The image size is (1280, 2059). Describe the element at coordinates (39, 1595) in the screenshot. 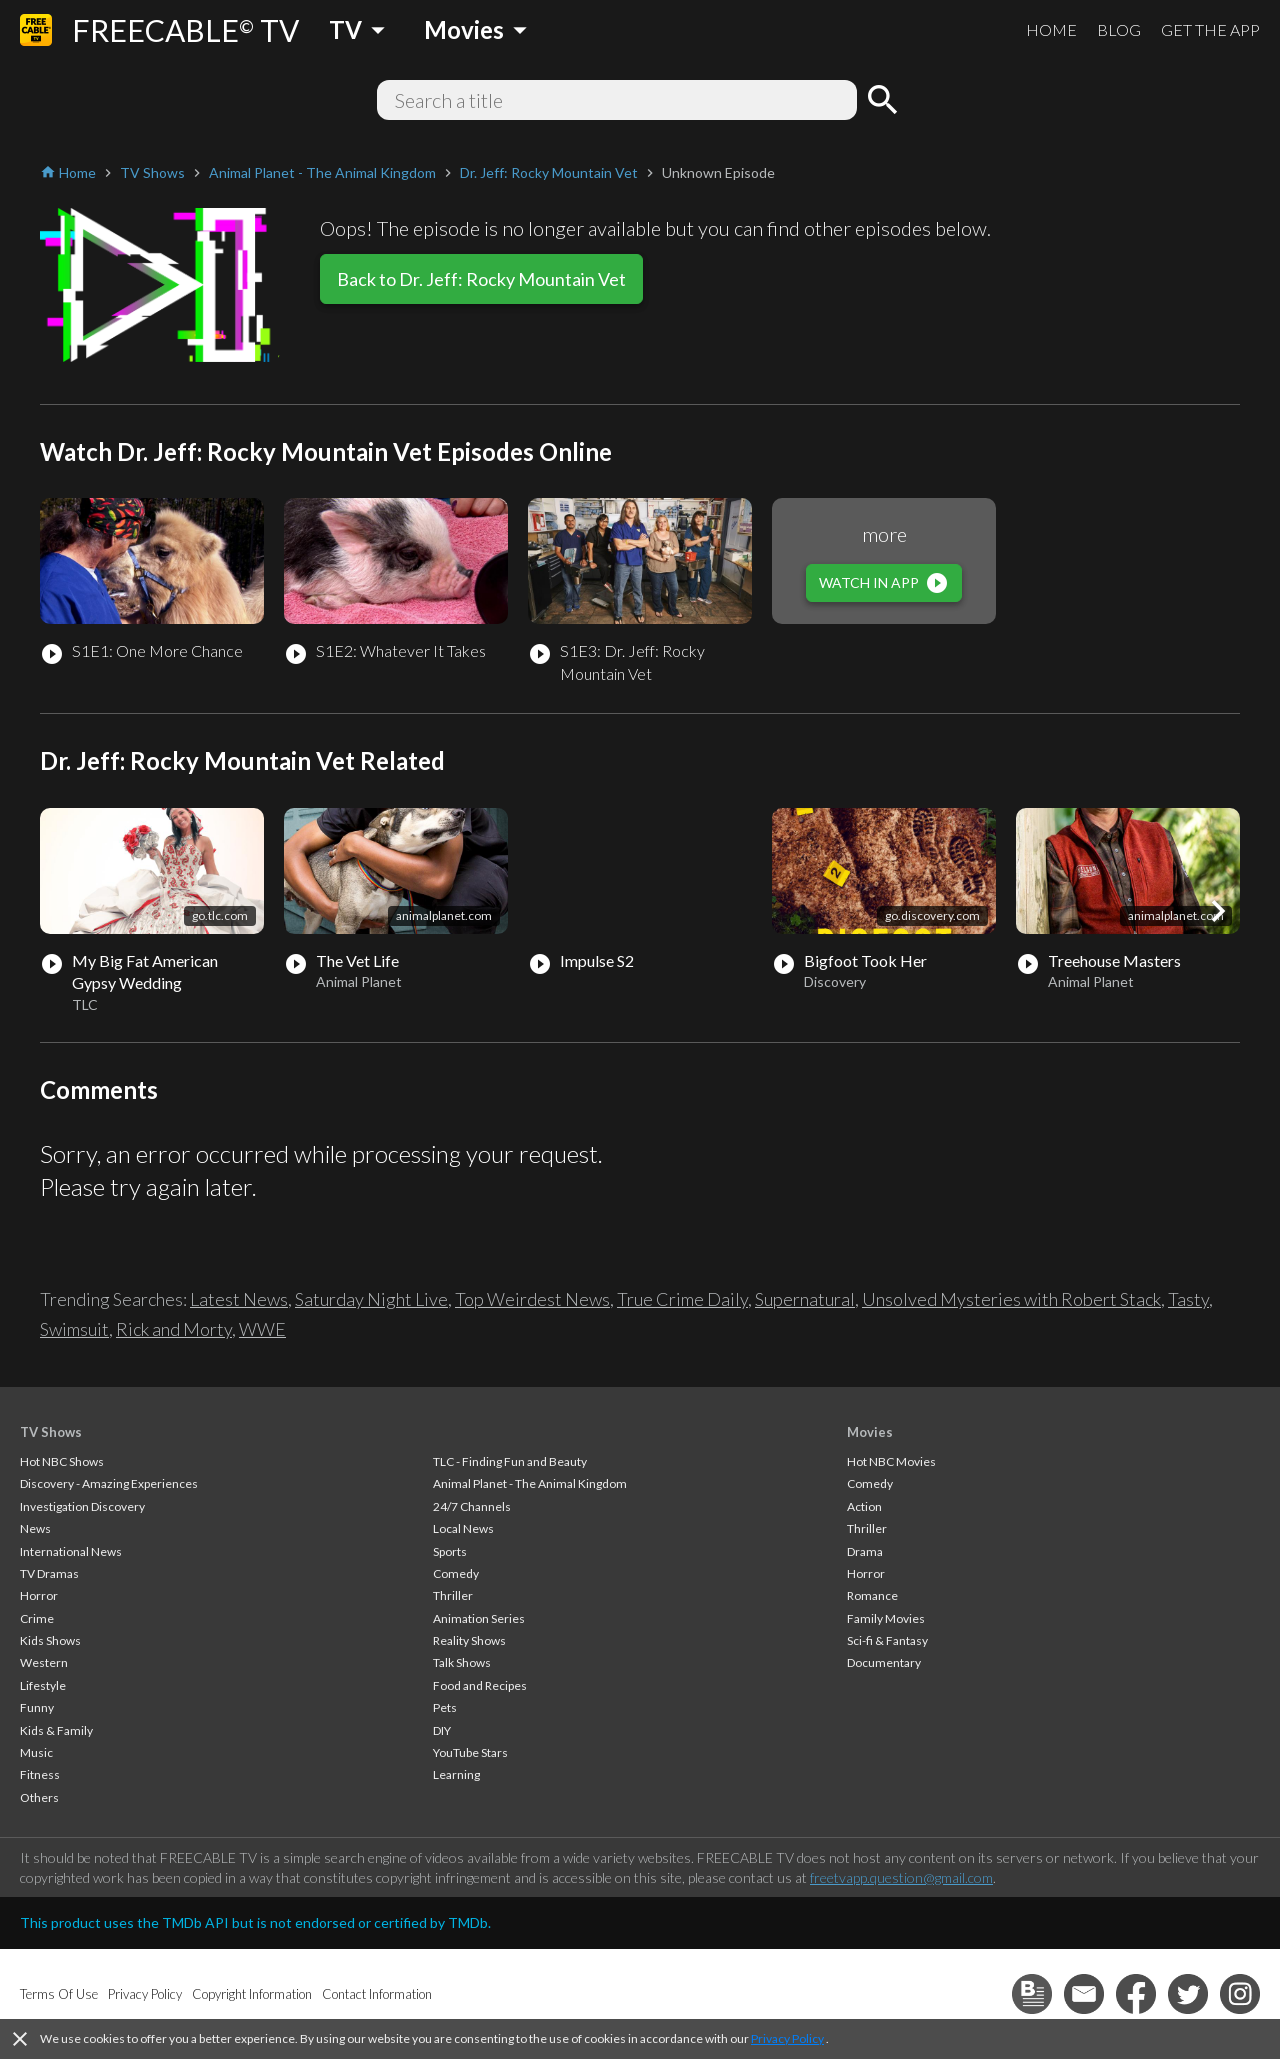

I see `Horror` at that location.